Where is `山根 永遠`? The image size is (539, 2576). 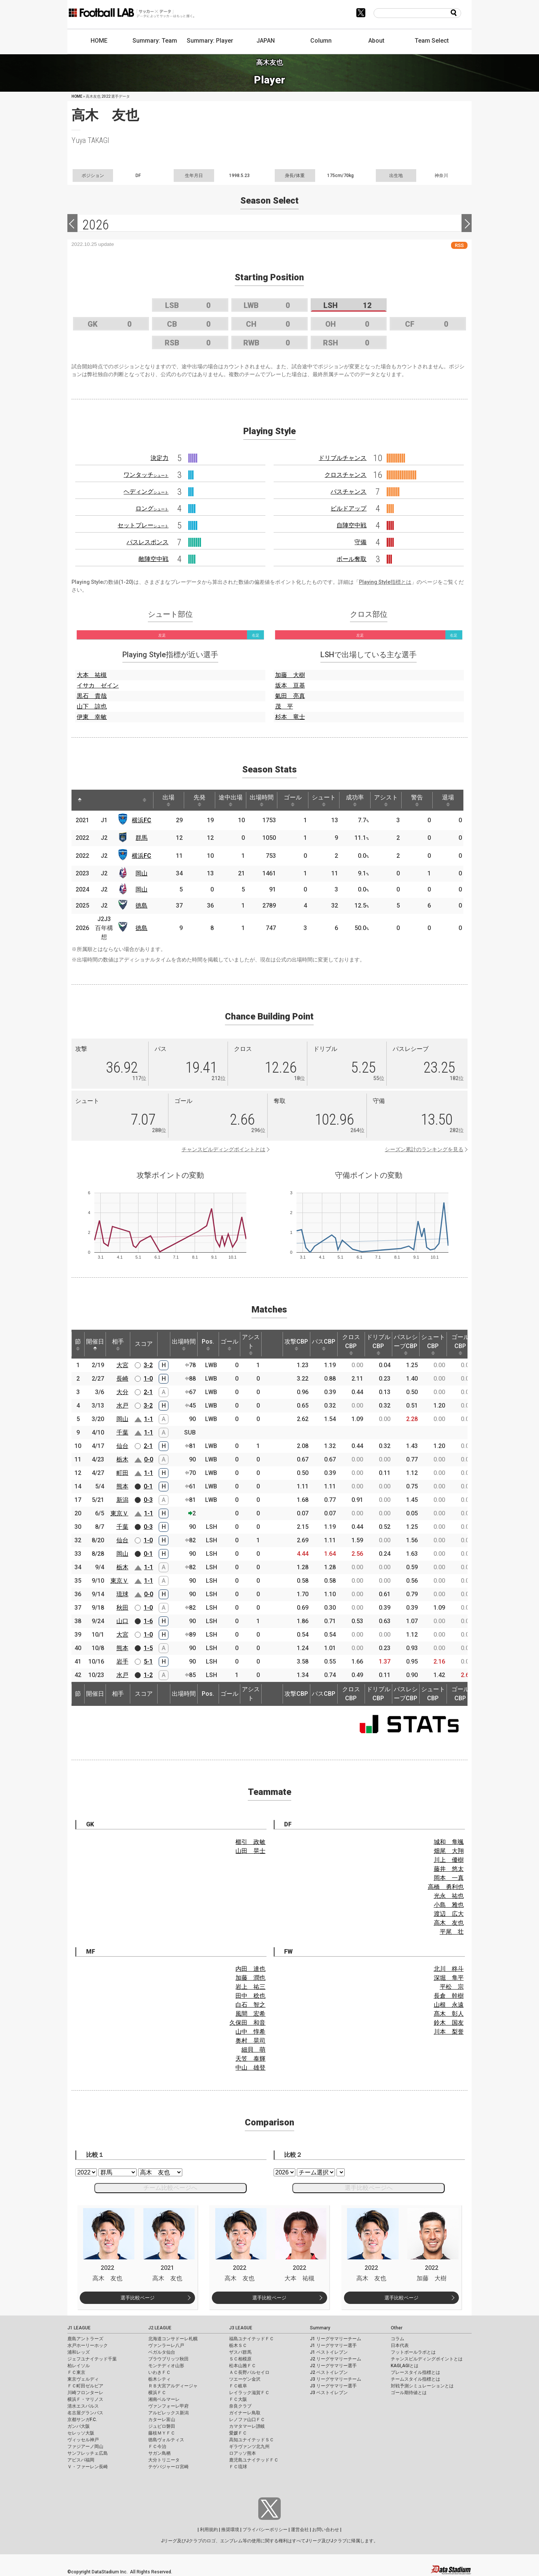
山根 永遠 is located at coordinates (449, 2004).